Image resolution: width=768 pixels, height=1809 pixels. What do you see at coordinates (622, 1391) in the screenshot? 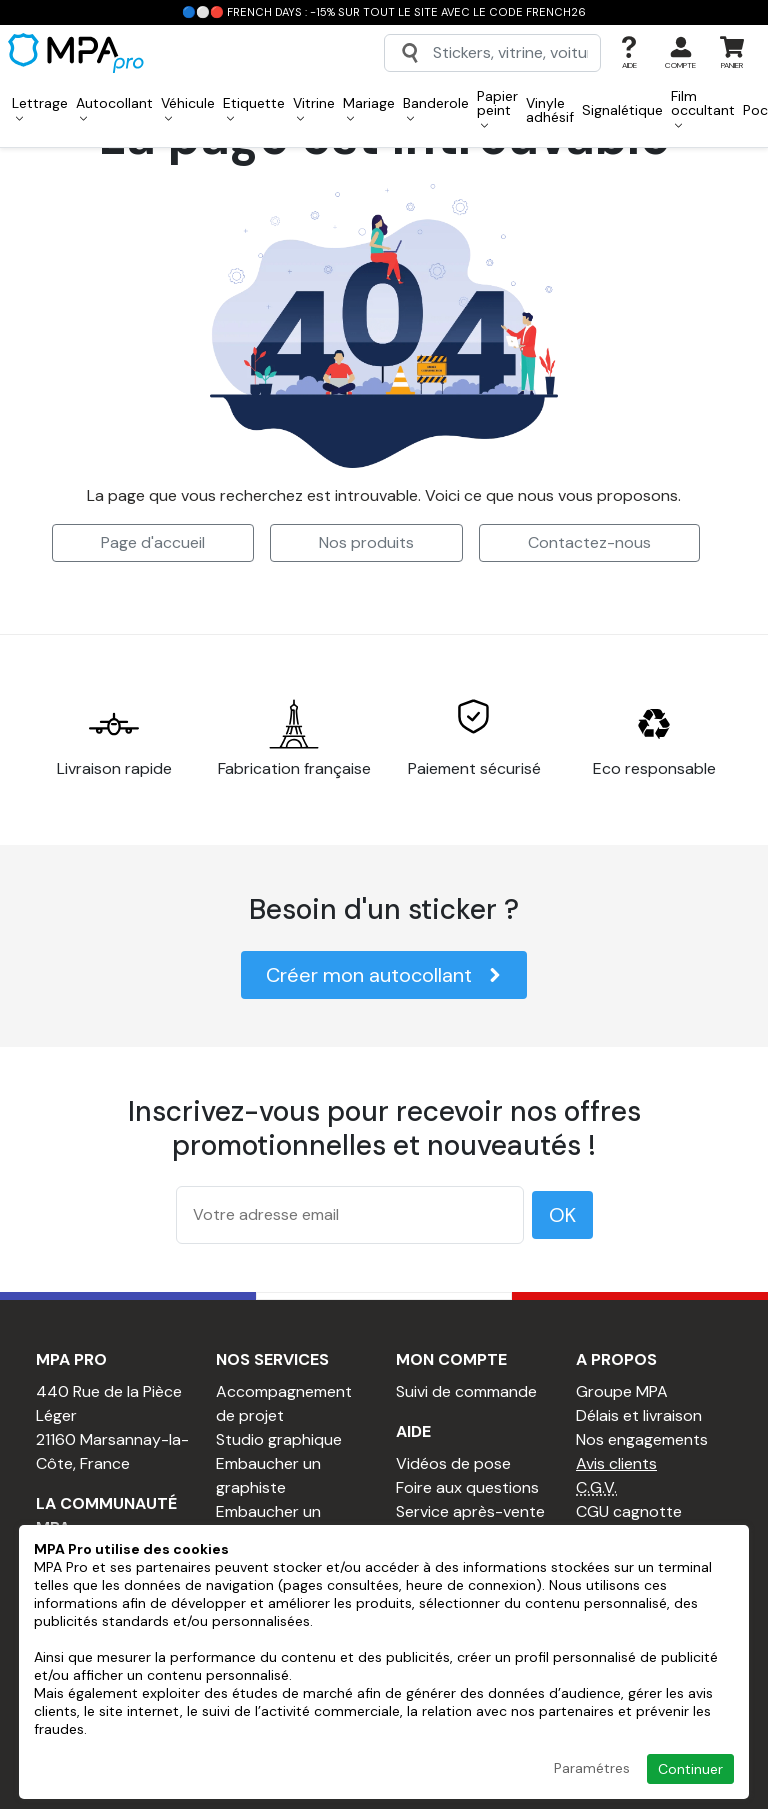
I see `Groupe MPA` at bounding box center [622, 1391].